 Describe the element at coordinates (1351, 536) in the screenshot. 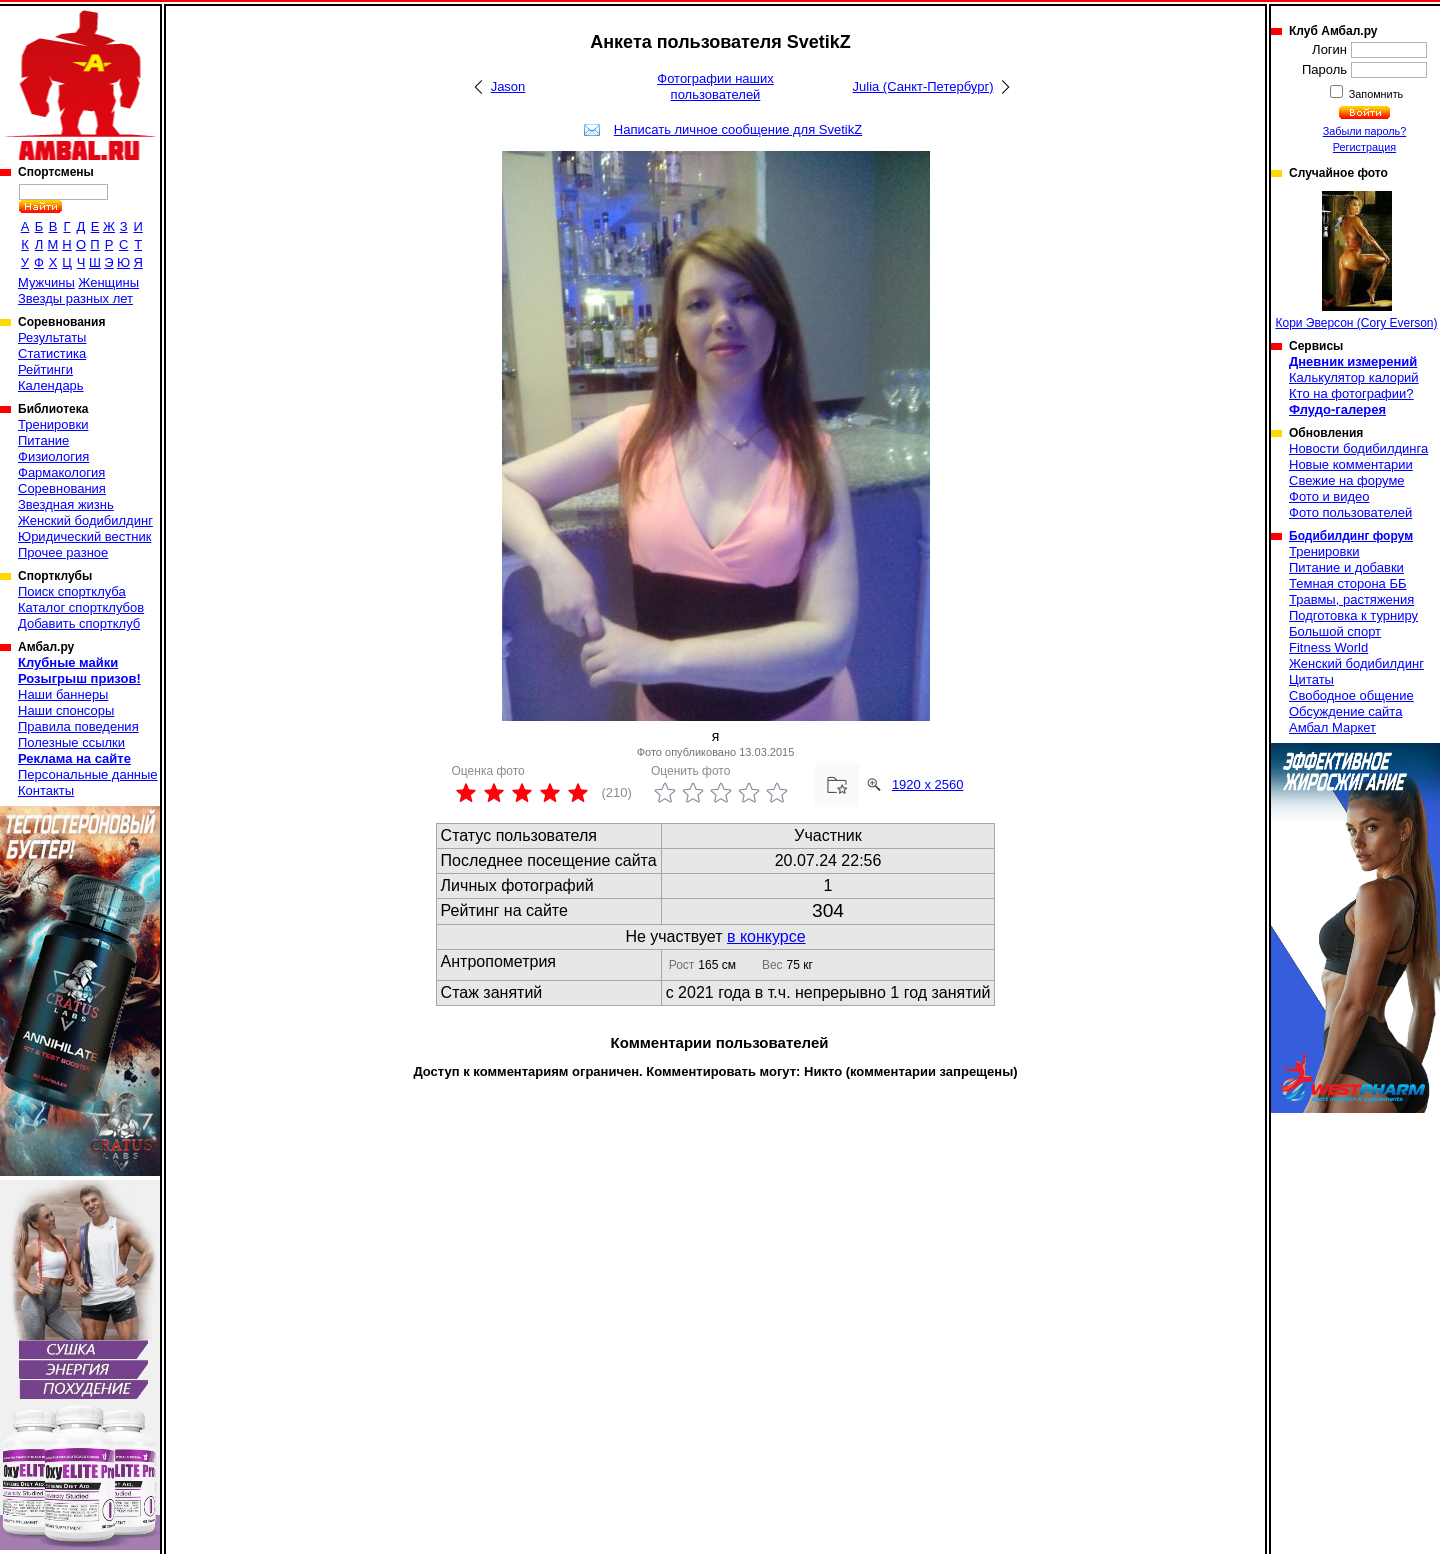

I see `Бодибилдинг форум` at that location.